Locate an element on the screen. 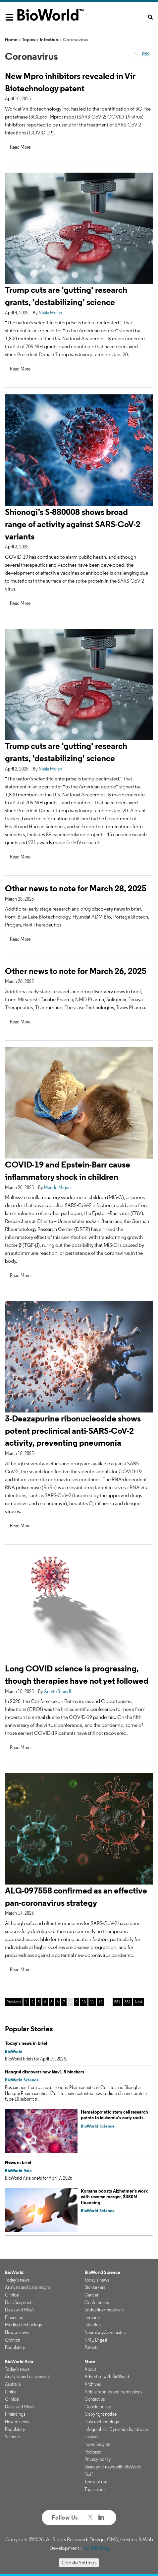 Image resolution: width=158 pixels, height=2576 pixels. Nuala Moran is located at coordinates (50, 313).